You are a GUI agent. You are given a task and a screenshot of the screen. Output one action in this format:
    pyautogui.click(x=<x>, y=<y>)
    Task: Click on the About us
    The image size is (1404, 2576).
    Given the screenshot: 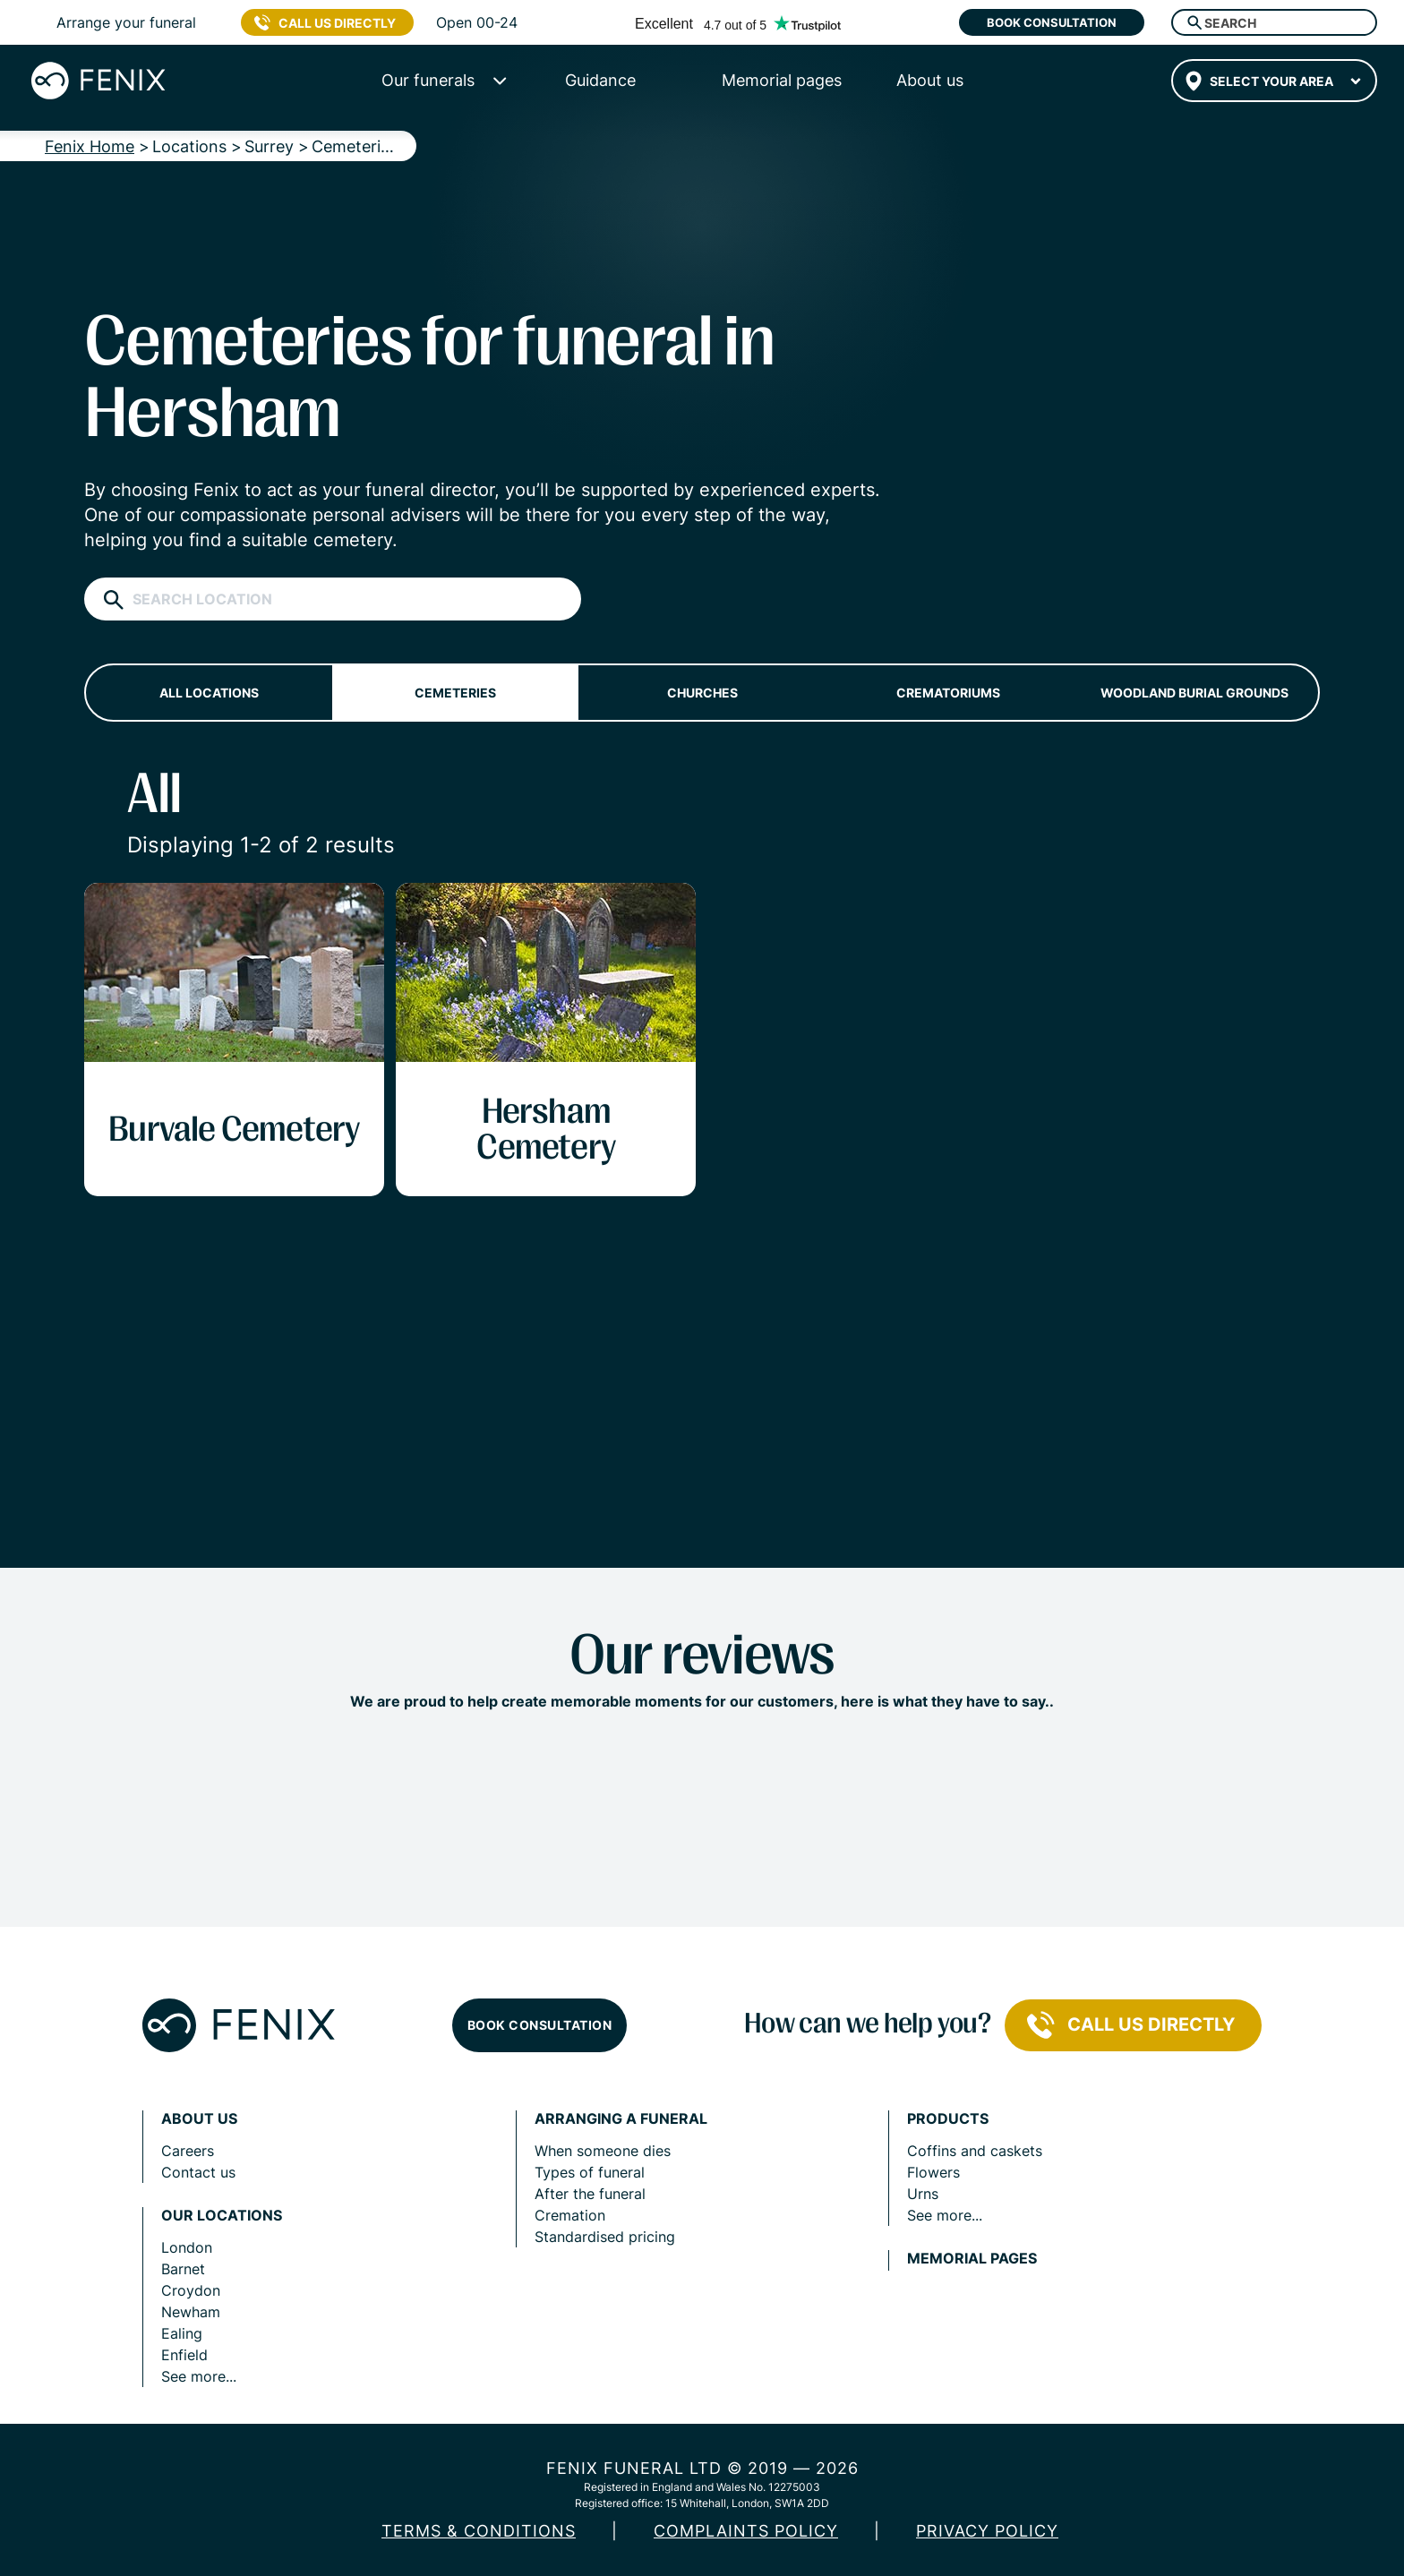 What is the action you would take?
    pyautogui.click(x=199, y=2118)
    